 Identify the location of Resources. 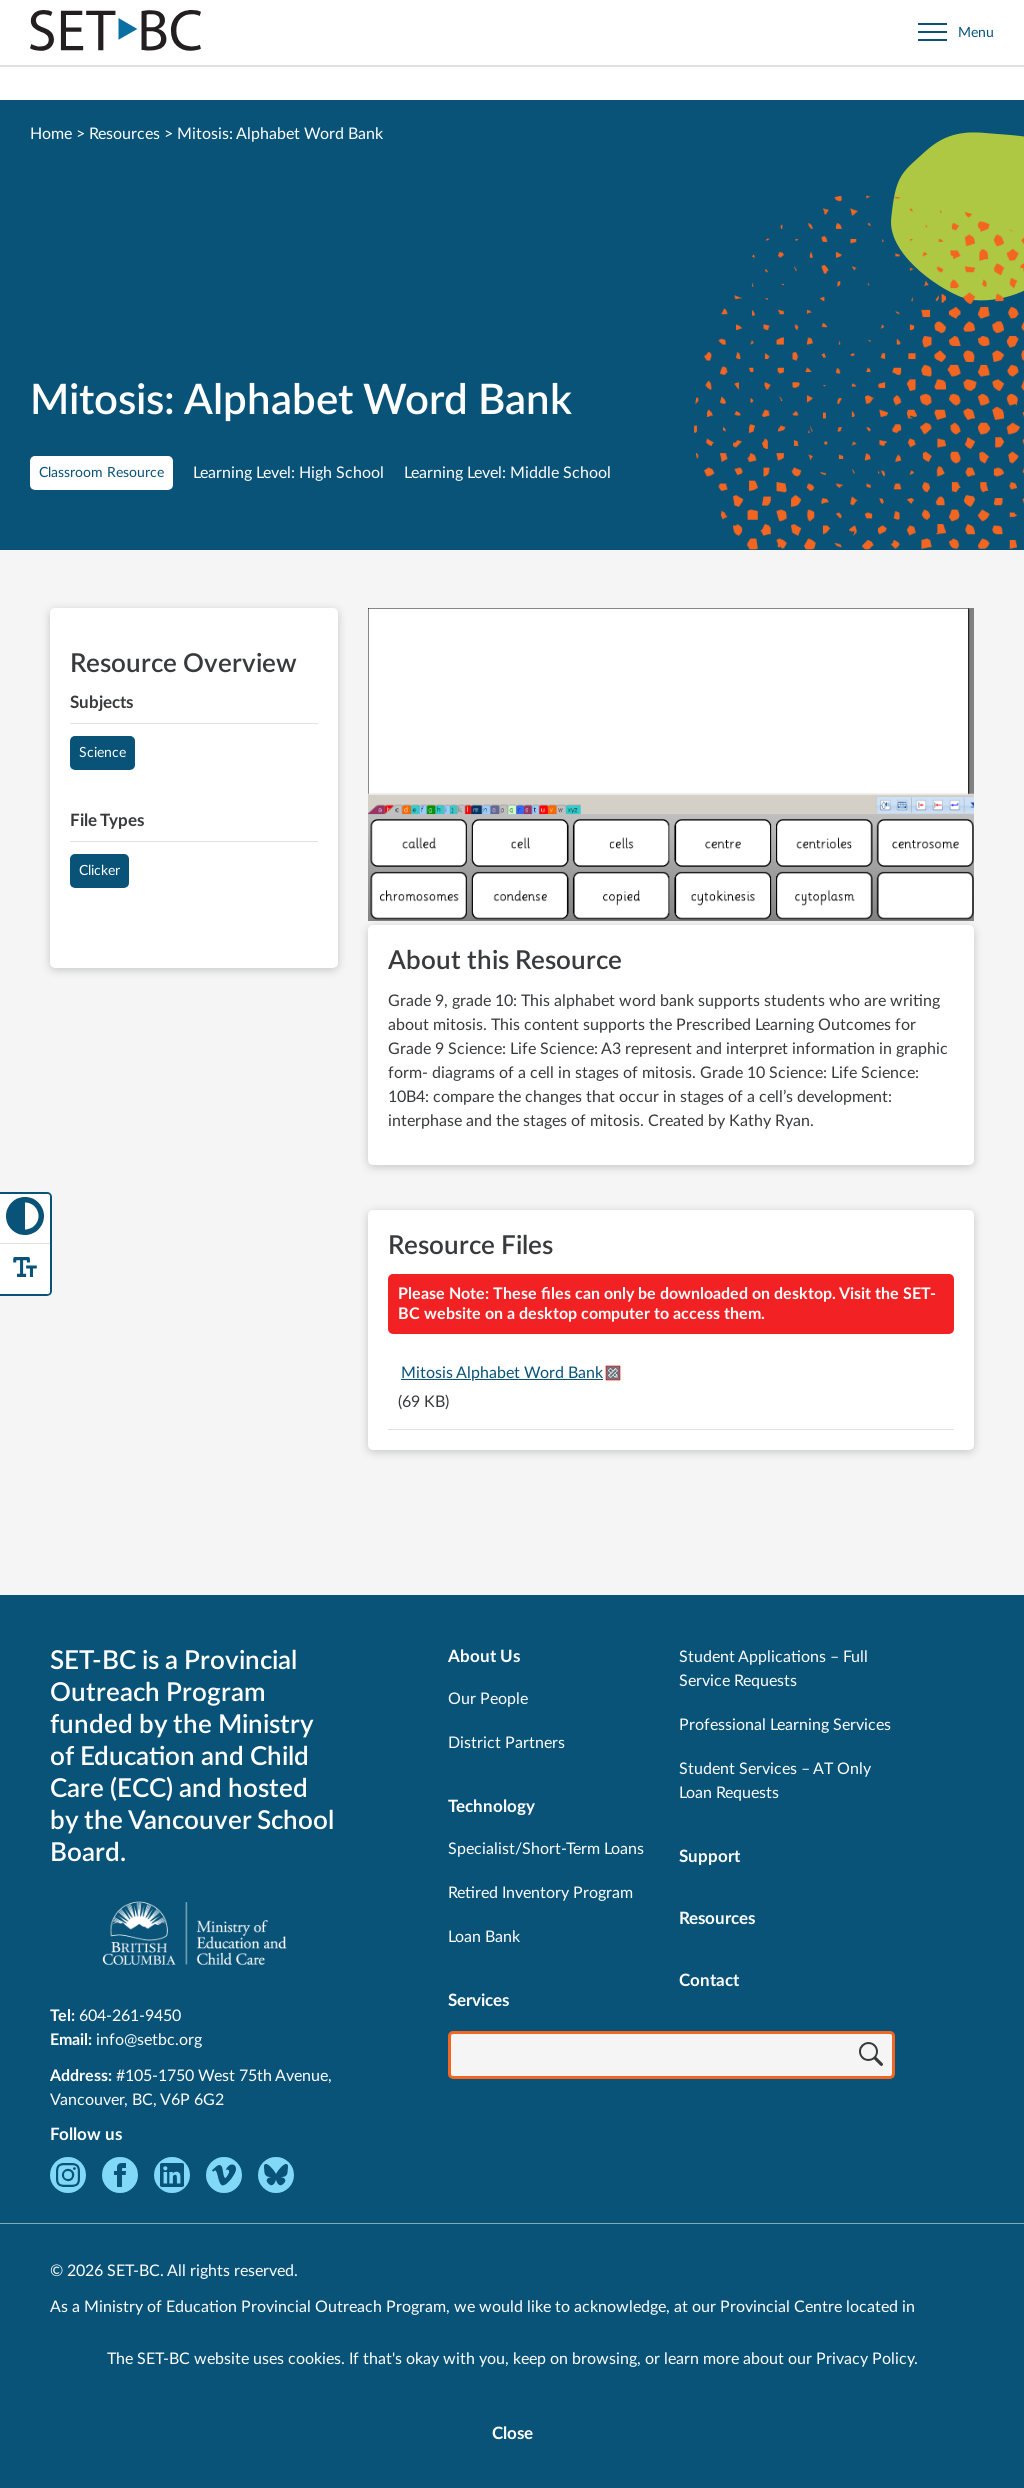
(124, 134).